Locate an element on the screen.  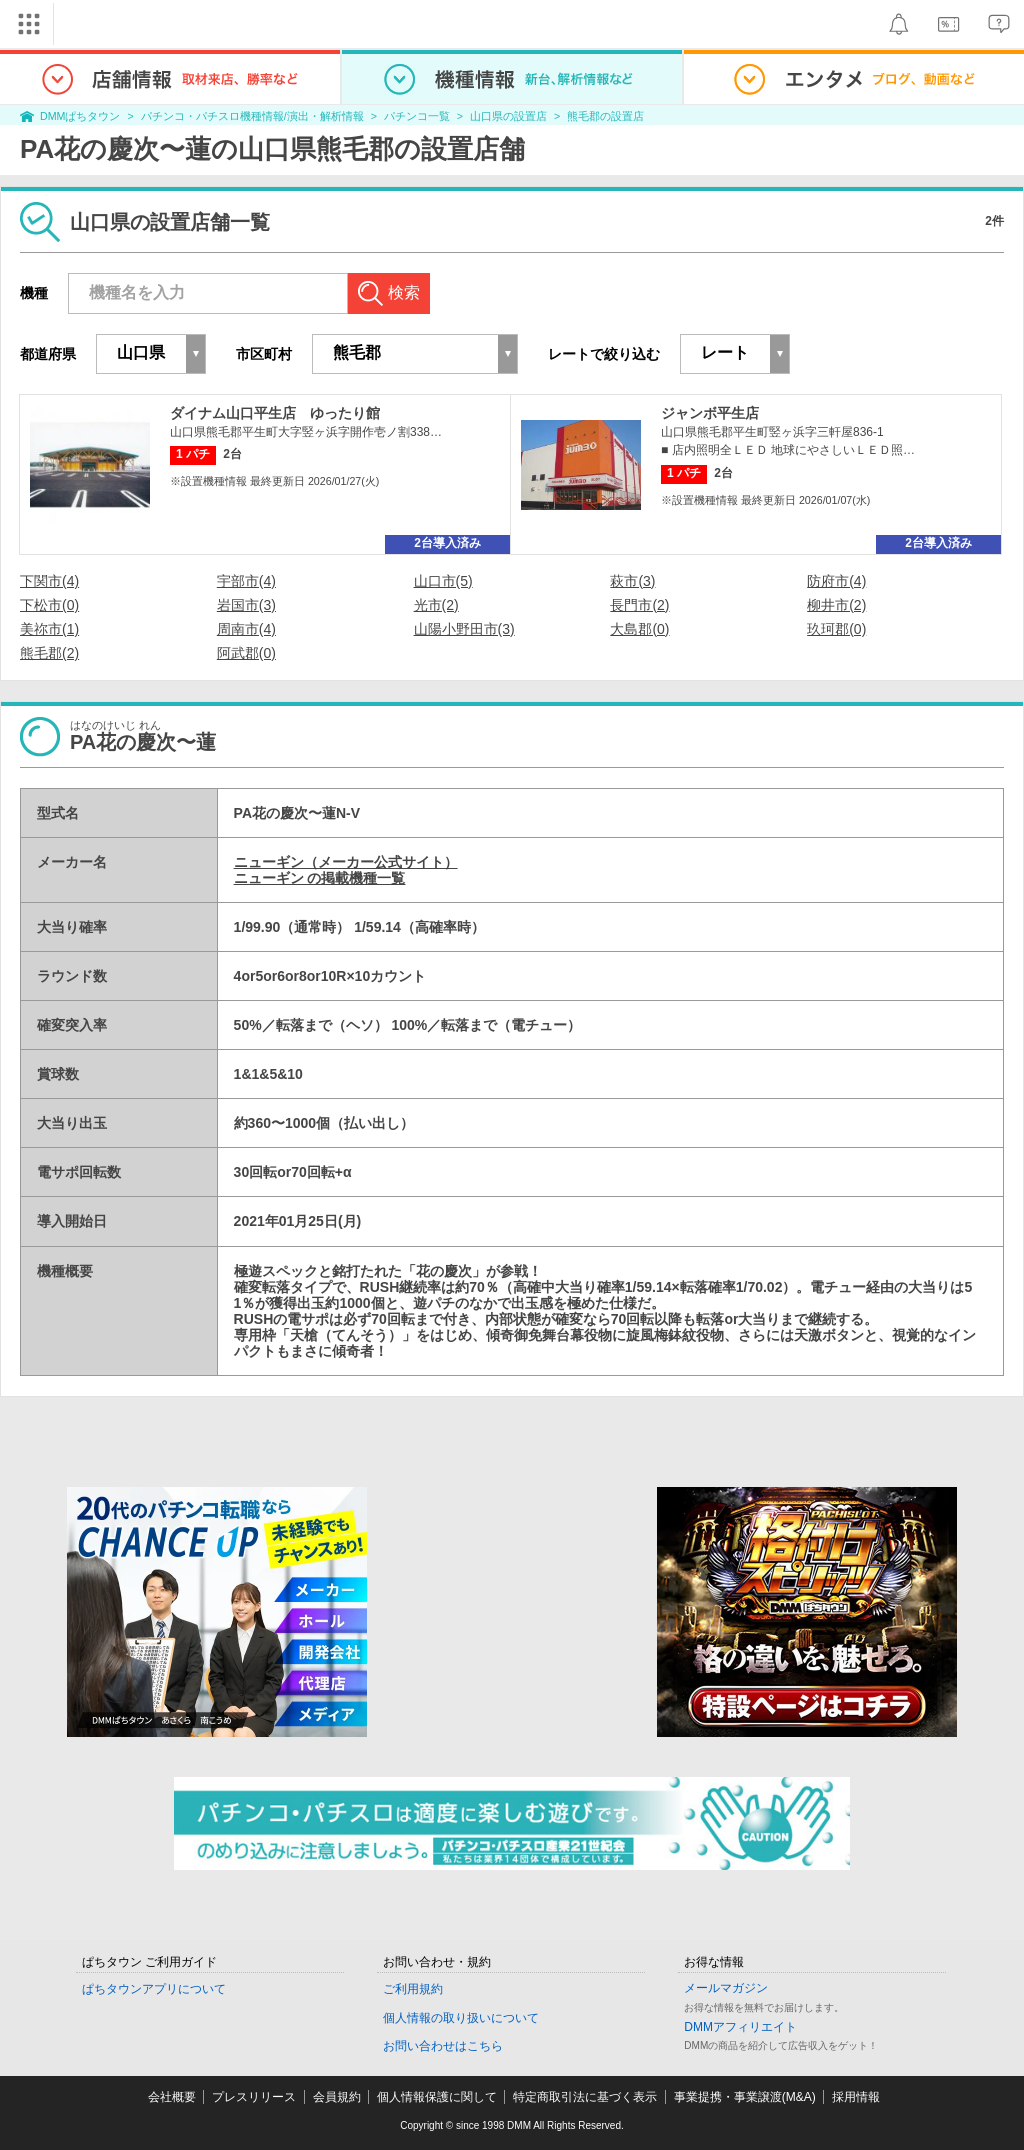
お問い合わせはこちら is located at coordinates (443, 2046).